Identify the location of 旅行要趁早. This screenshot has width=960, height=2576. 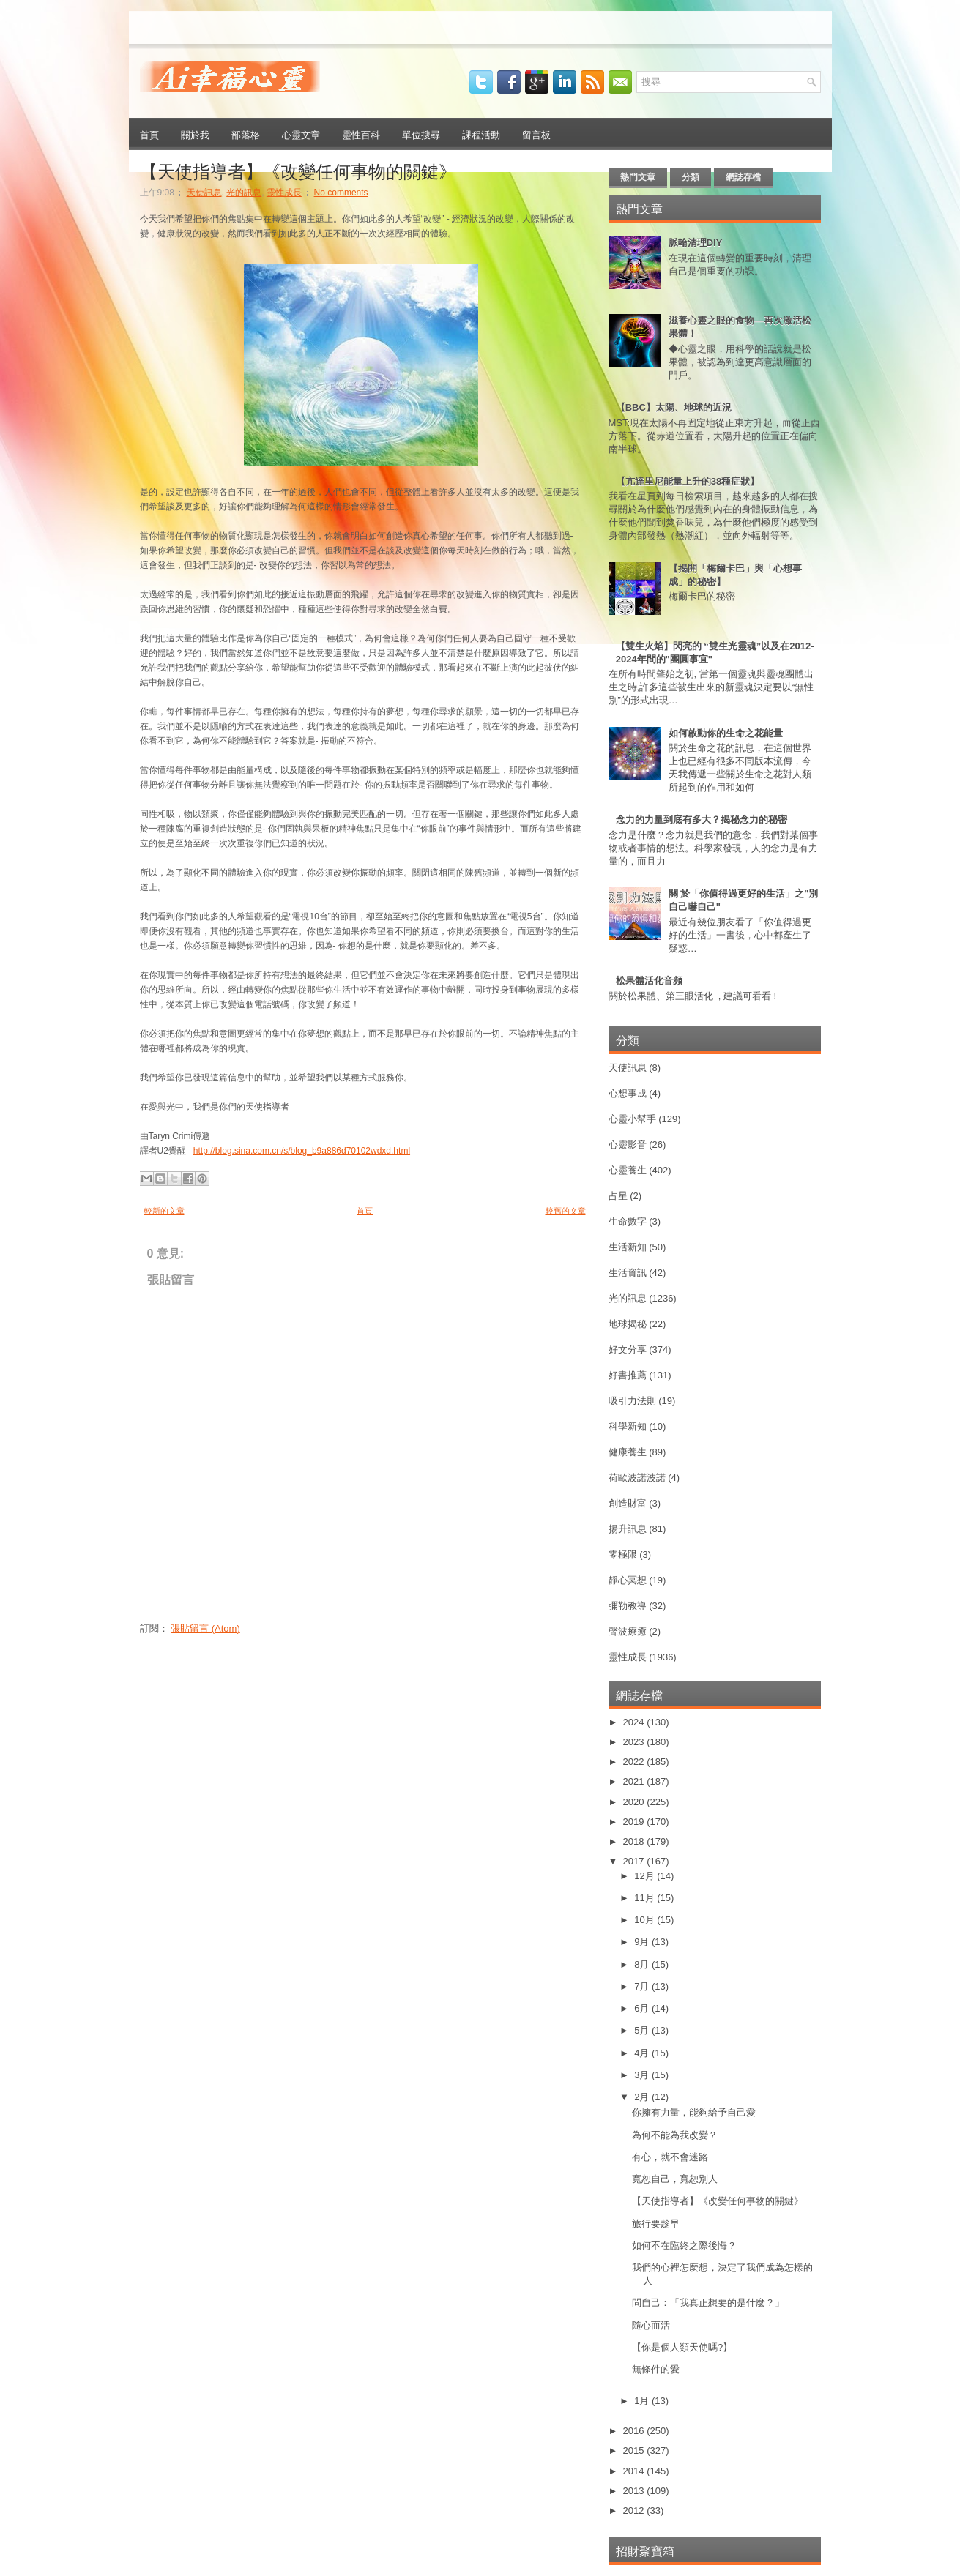
(656, 2223).